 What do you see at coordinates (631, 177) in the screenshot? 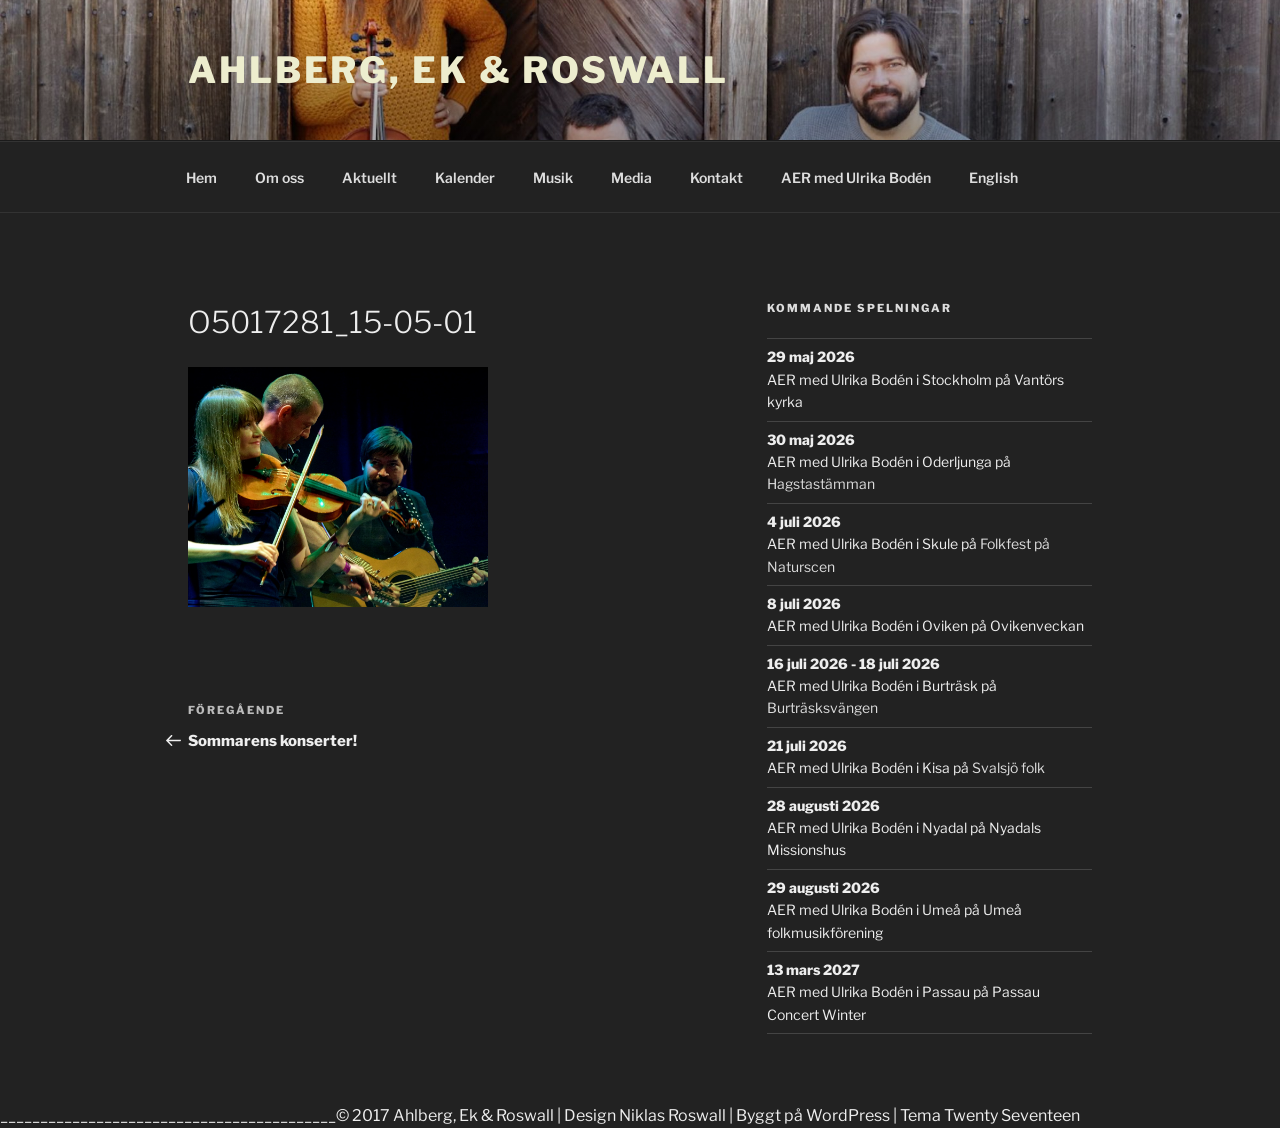
I see `Media` at bounding box center [631, 177].